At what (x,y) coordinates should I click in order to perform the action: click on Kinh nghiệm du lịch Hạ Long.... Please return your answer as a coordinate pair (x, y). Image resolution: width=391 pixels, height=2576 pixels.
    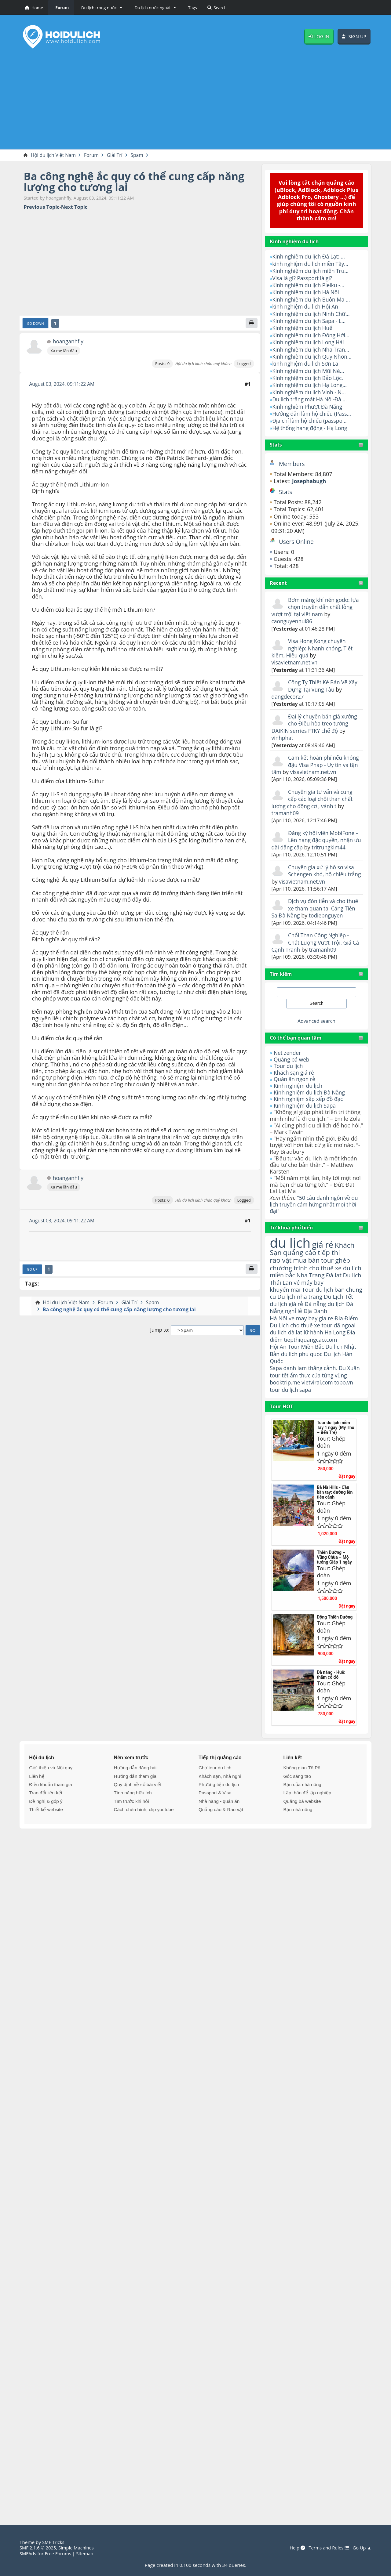
    Looking at the image, I should click on (311, 385).